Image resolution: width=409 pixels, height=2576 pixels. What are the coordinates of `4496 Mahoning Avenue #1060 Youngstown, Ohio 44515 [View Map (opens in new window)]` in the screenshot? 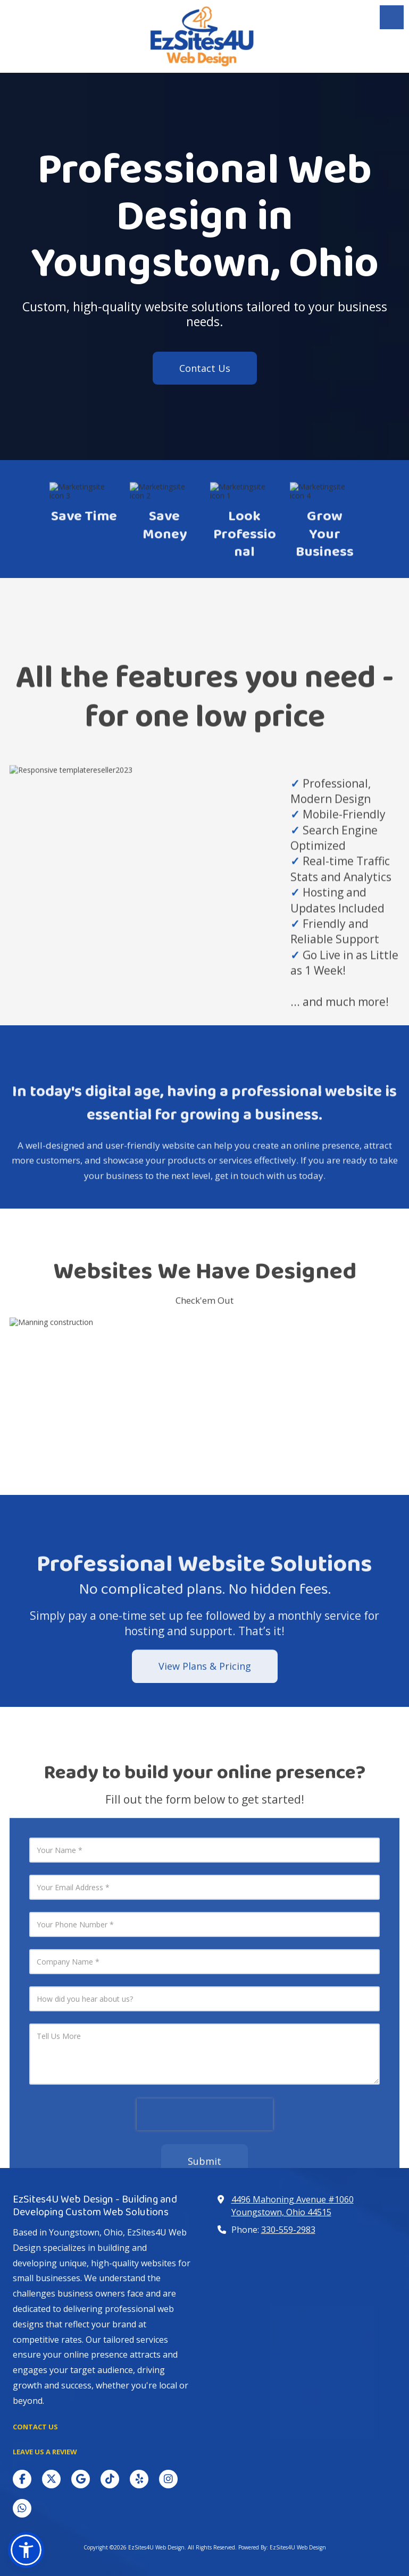 It's located at (292, 2206).